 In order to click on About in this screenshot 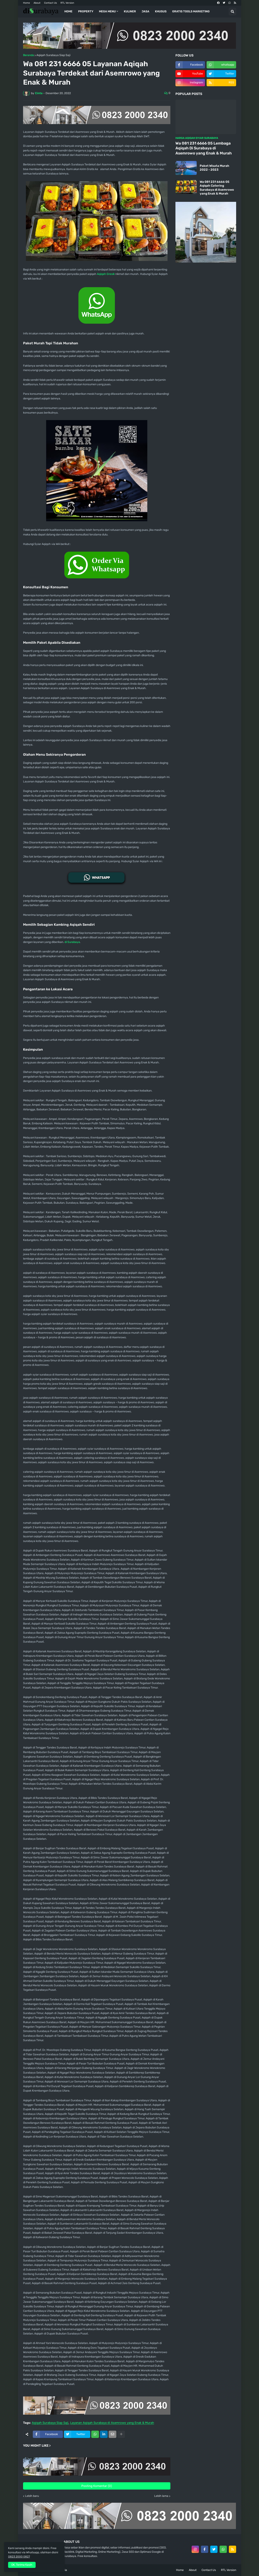, I will do `click(37, 2)`.